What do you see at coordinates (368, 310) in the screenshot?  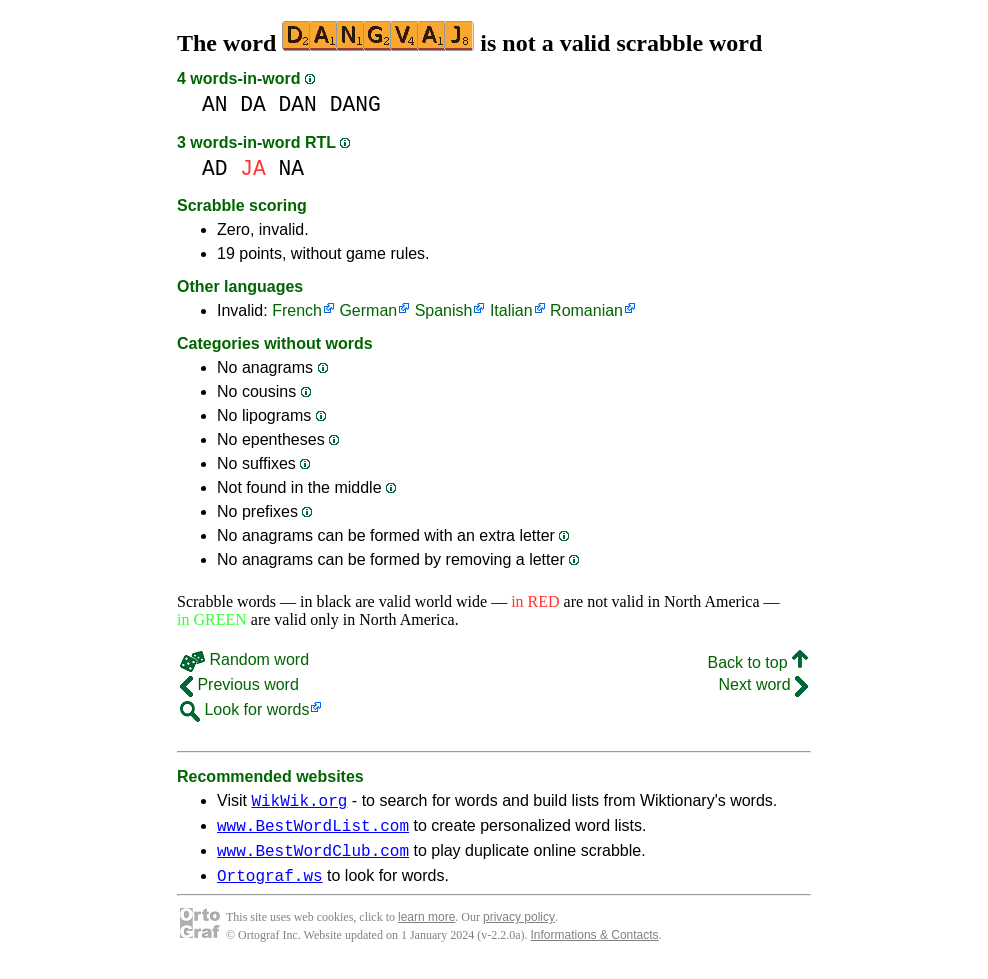 I see `German` at bounding box center [368, 310].